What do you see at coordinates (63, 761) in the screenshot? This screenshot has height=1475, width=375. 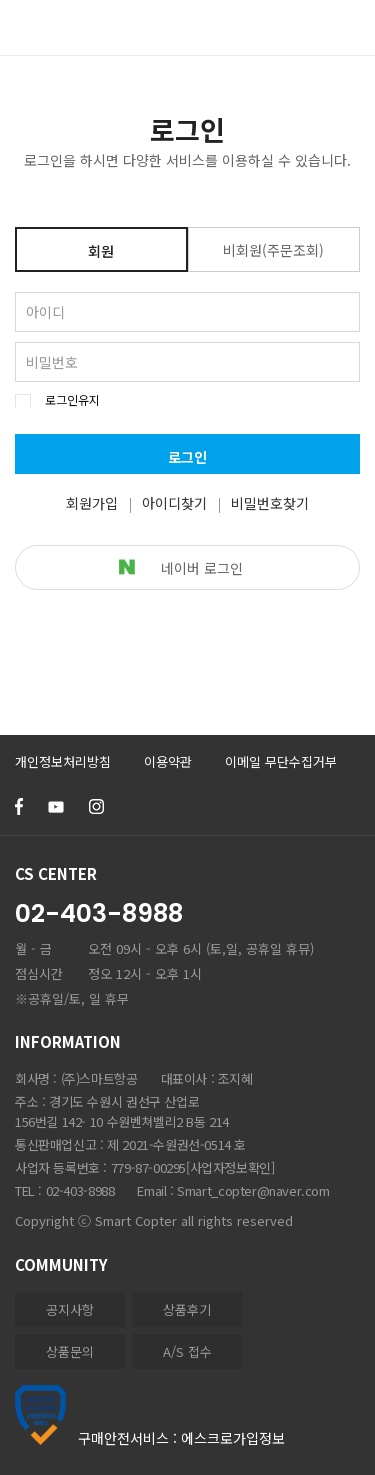 I see `개인정보처리방침` at bounding box center [63, 761].